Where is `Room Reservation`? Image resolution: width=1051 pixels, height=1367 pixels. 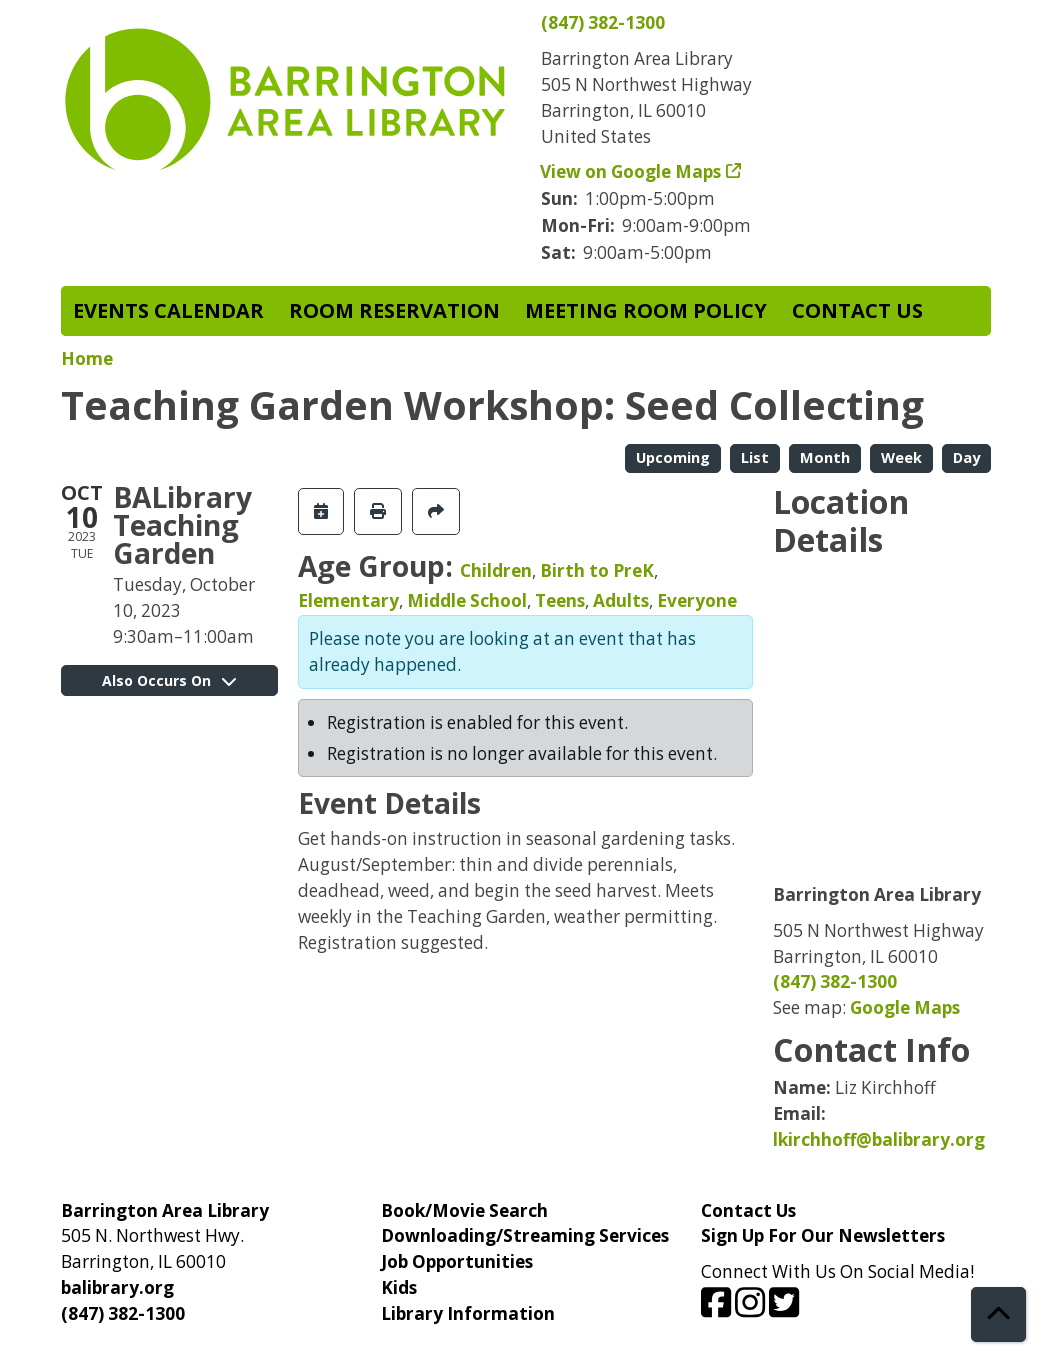 Room Reservation is located at coordinates (394, 310).